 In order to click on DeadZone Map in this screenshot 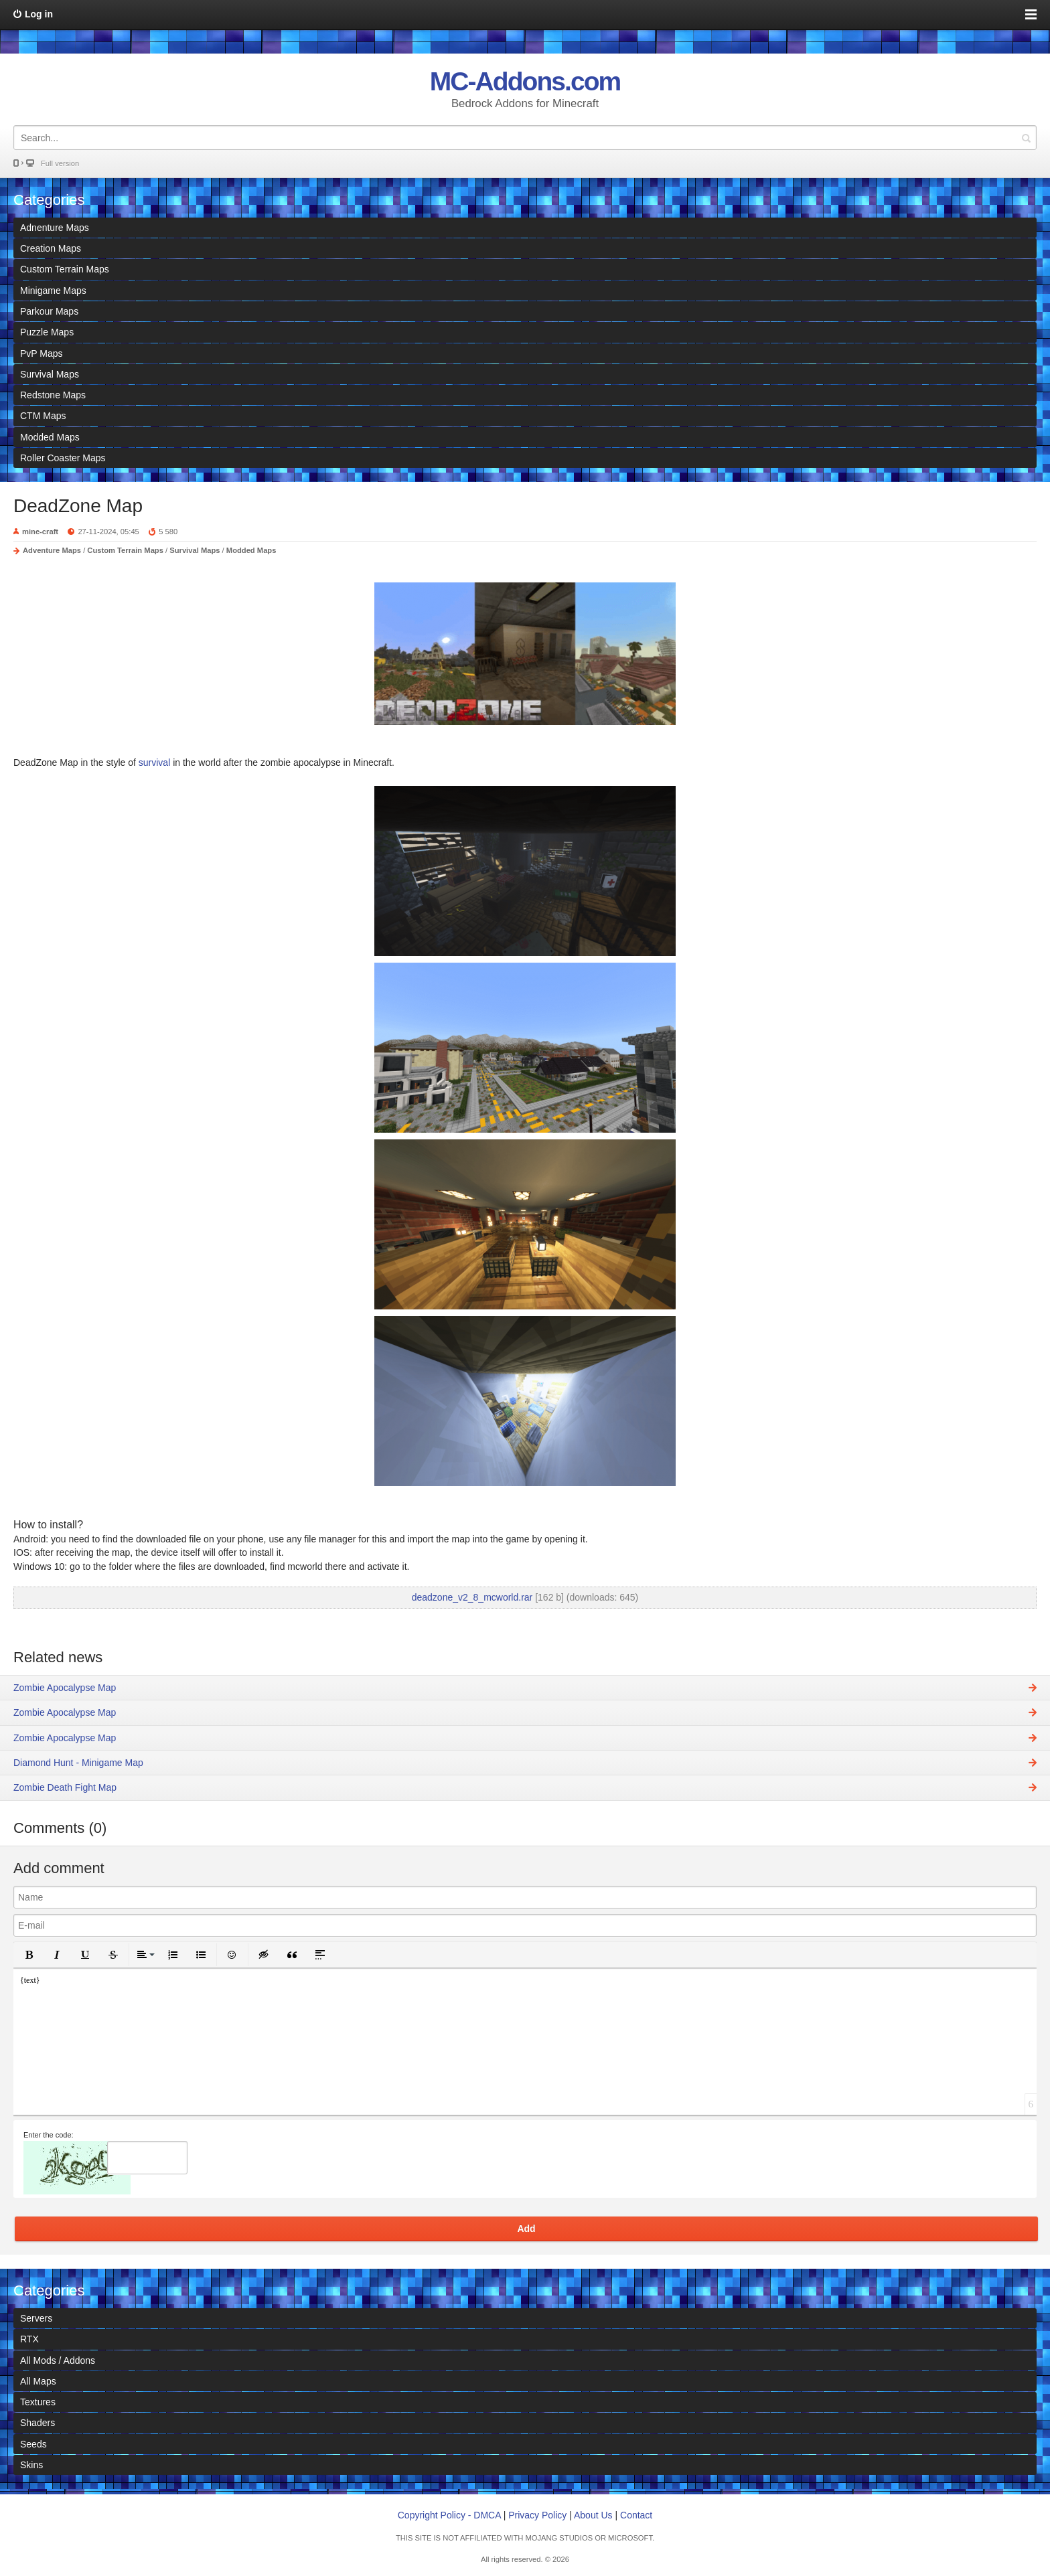, I will do `click(78, 505)`.